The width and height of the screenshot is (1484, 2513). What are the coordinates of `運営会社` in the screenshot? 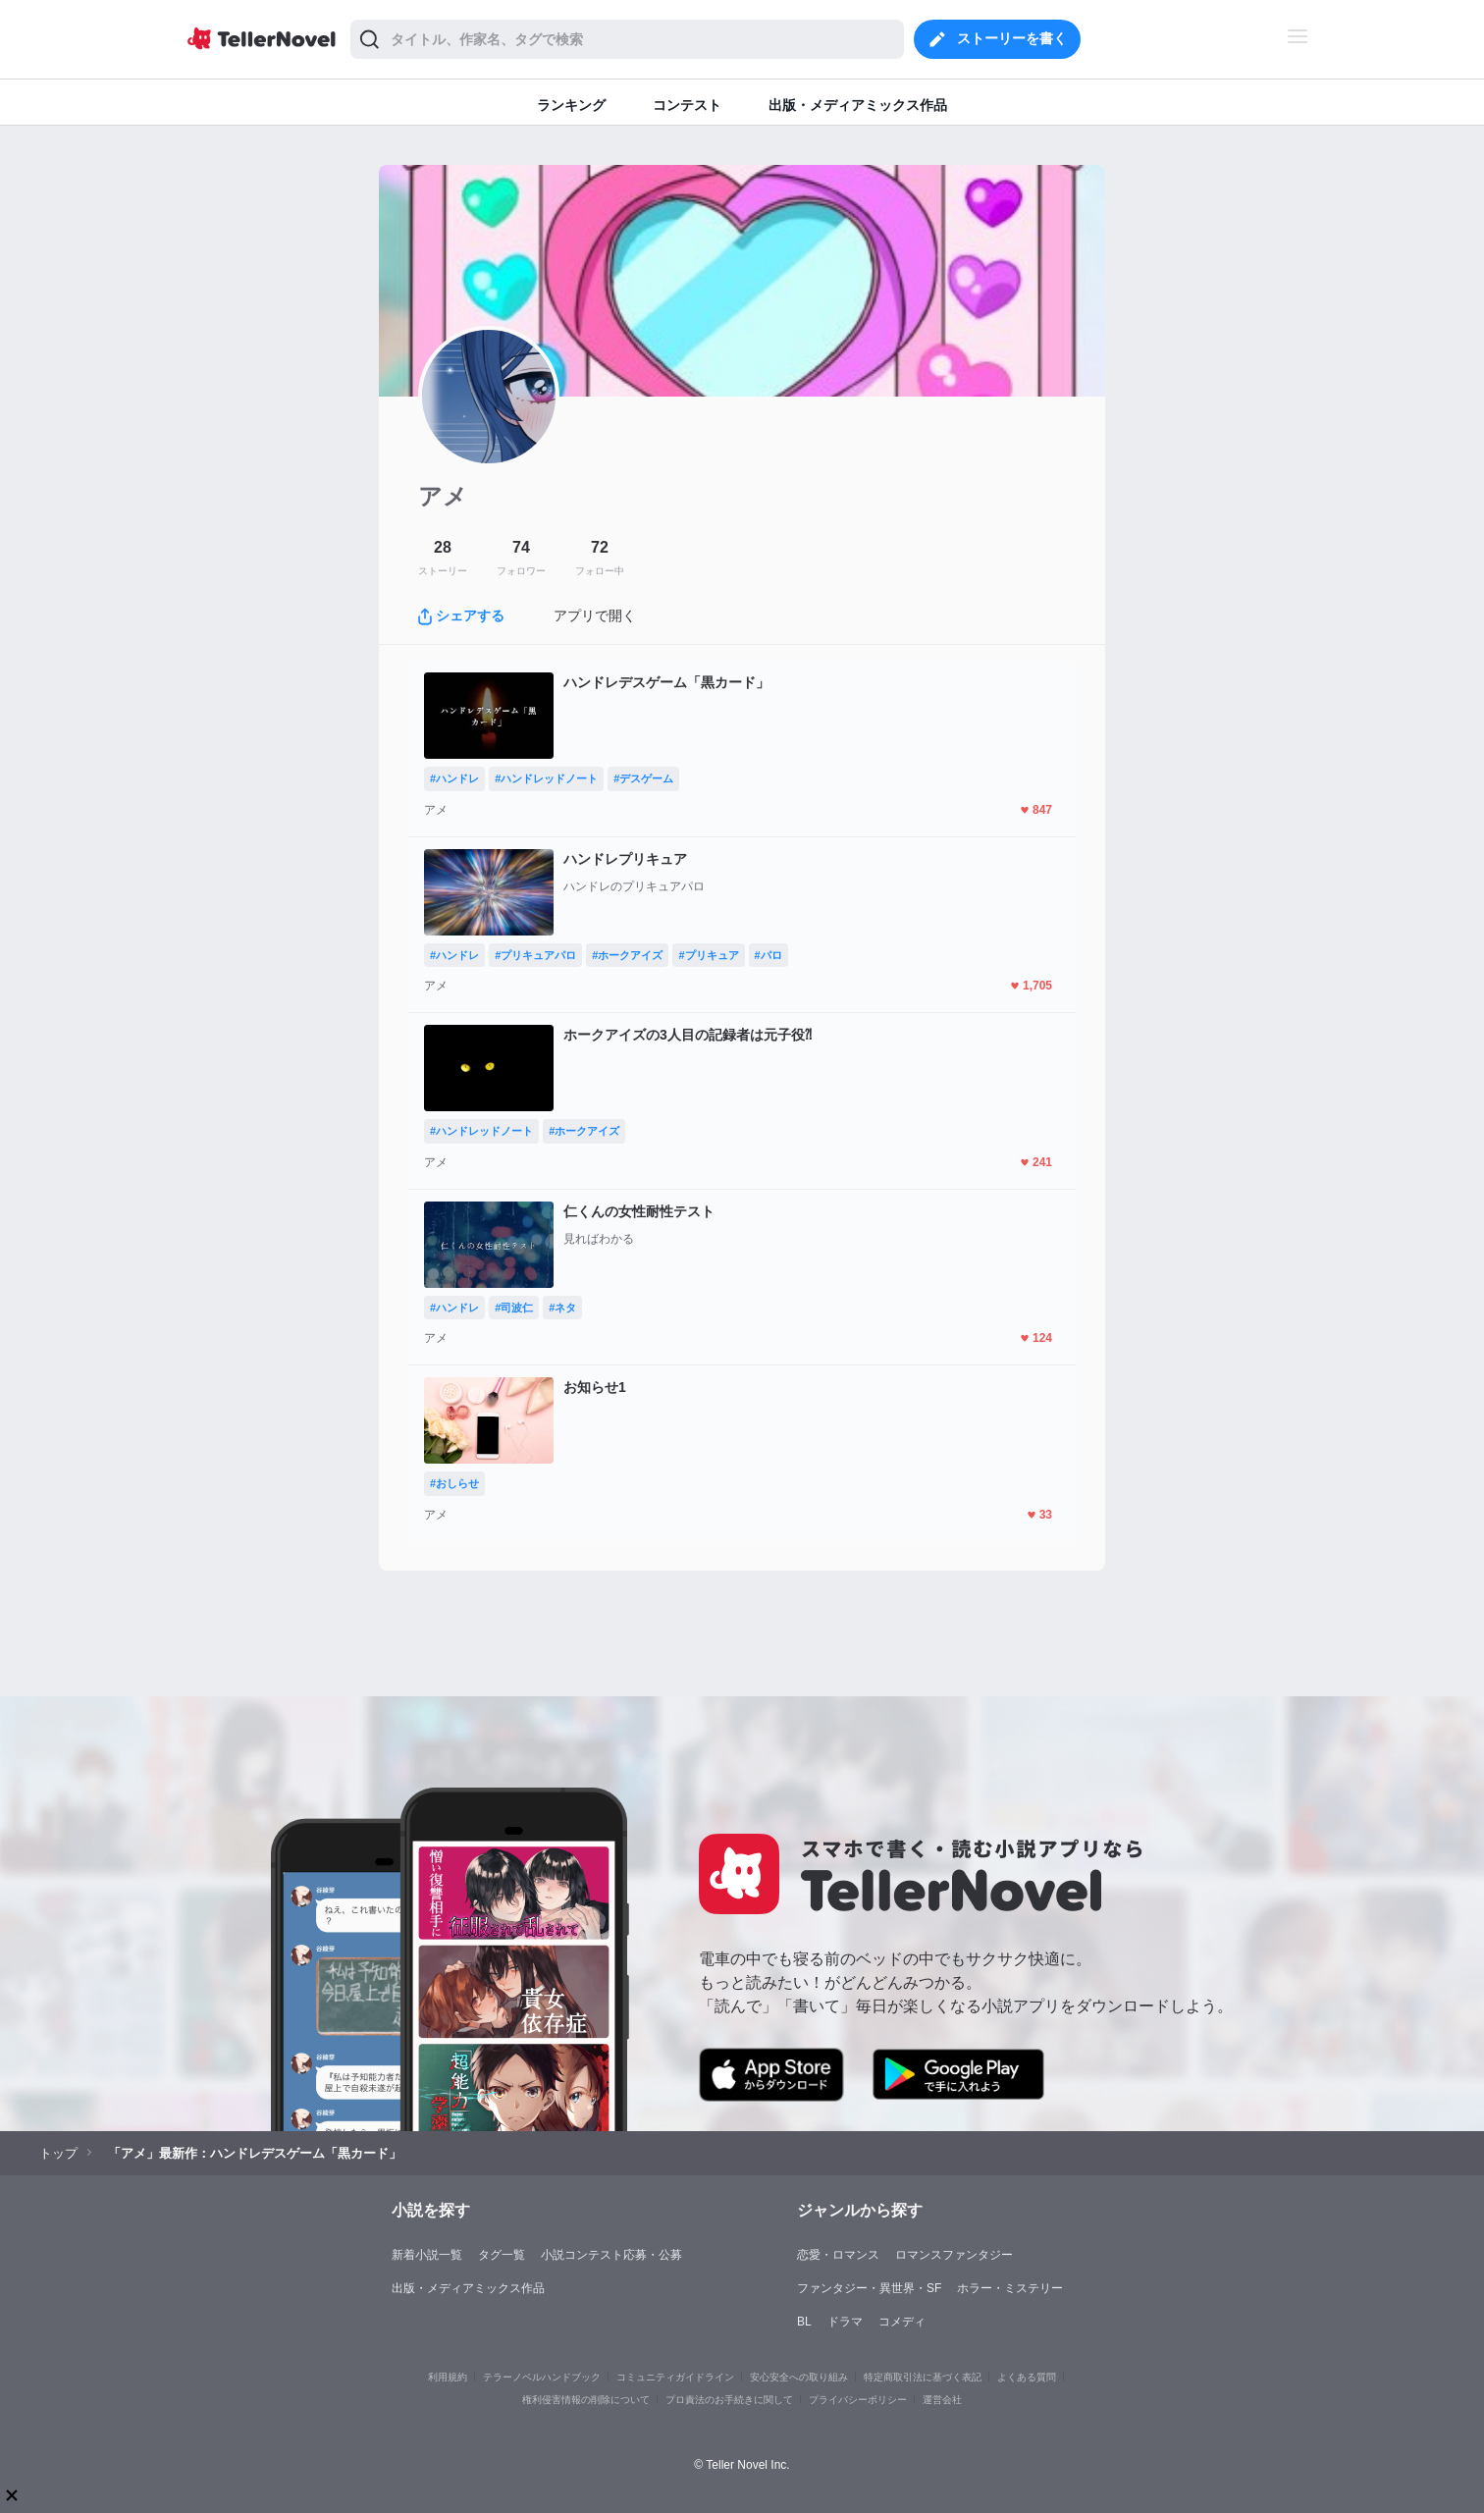 It's located at (942, 2399).